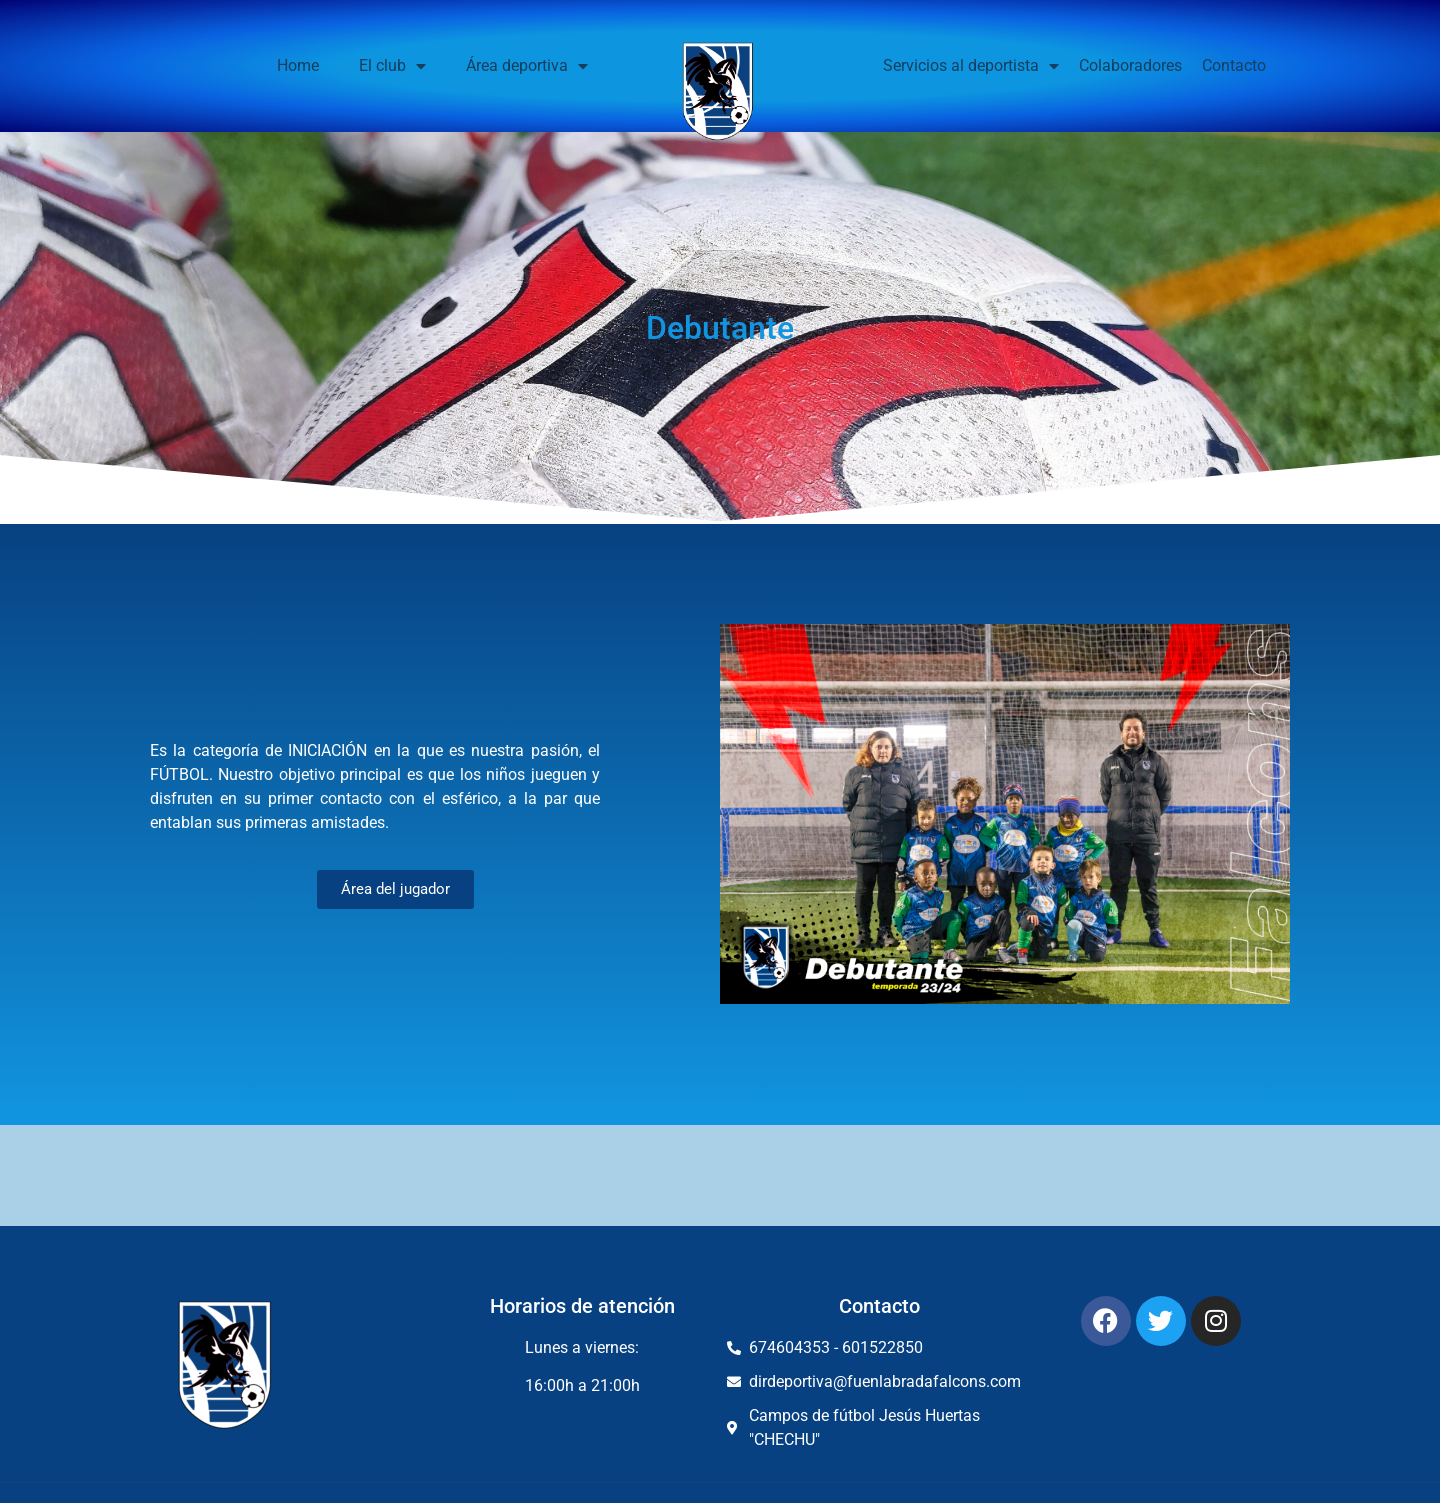  What do you see at coordinates (298, 65) in the screenshot?
I see `Home` at bounding box center [298, 65].